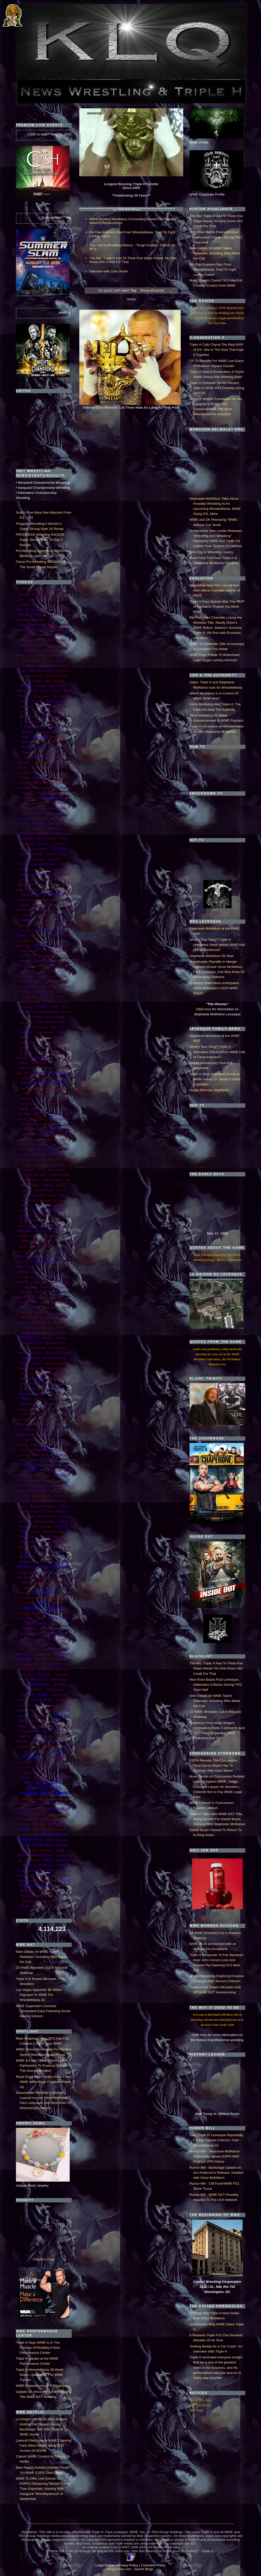 This screenshot has width=261, height=2576. Describe the element at coordinates (31, 742) in the screenshot. I see `Brian Pillman` at that location.